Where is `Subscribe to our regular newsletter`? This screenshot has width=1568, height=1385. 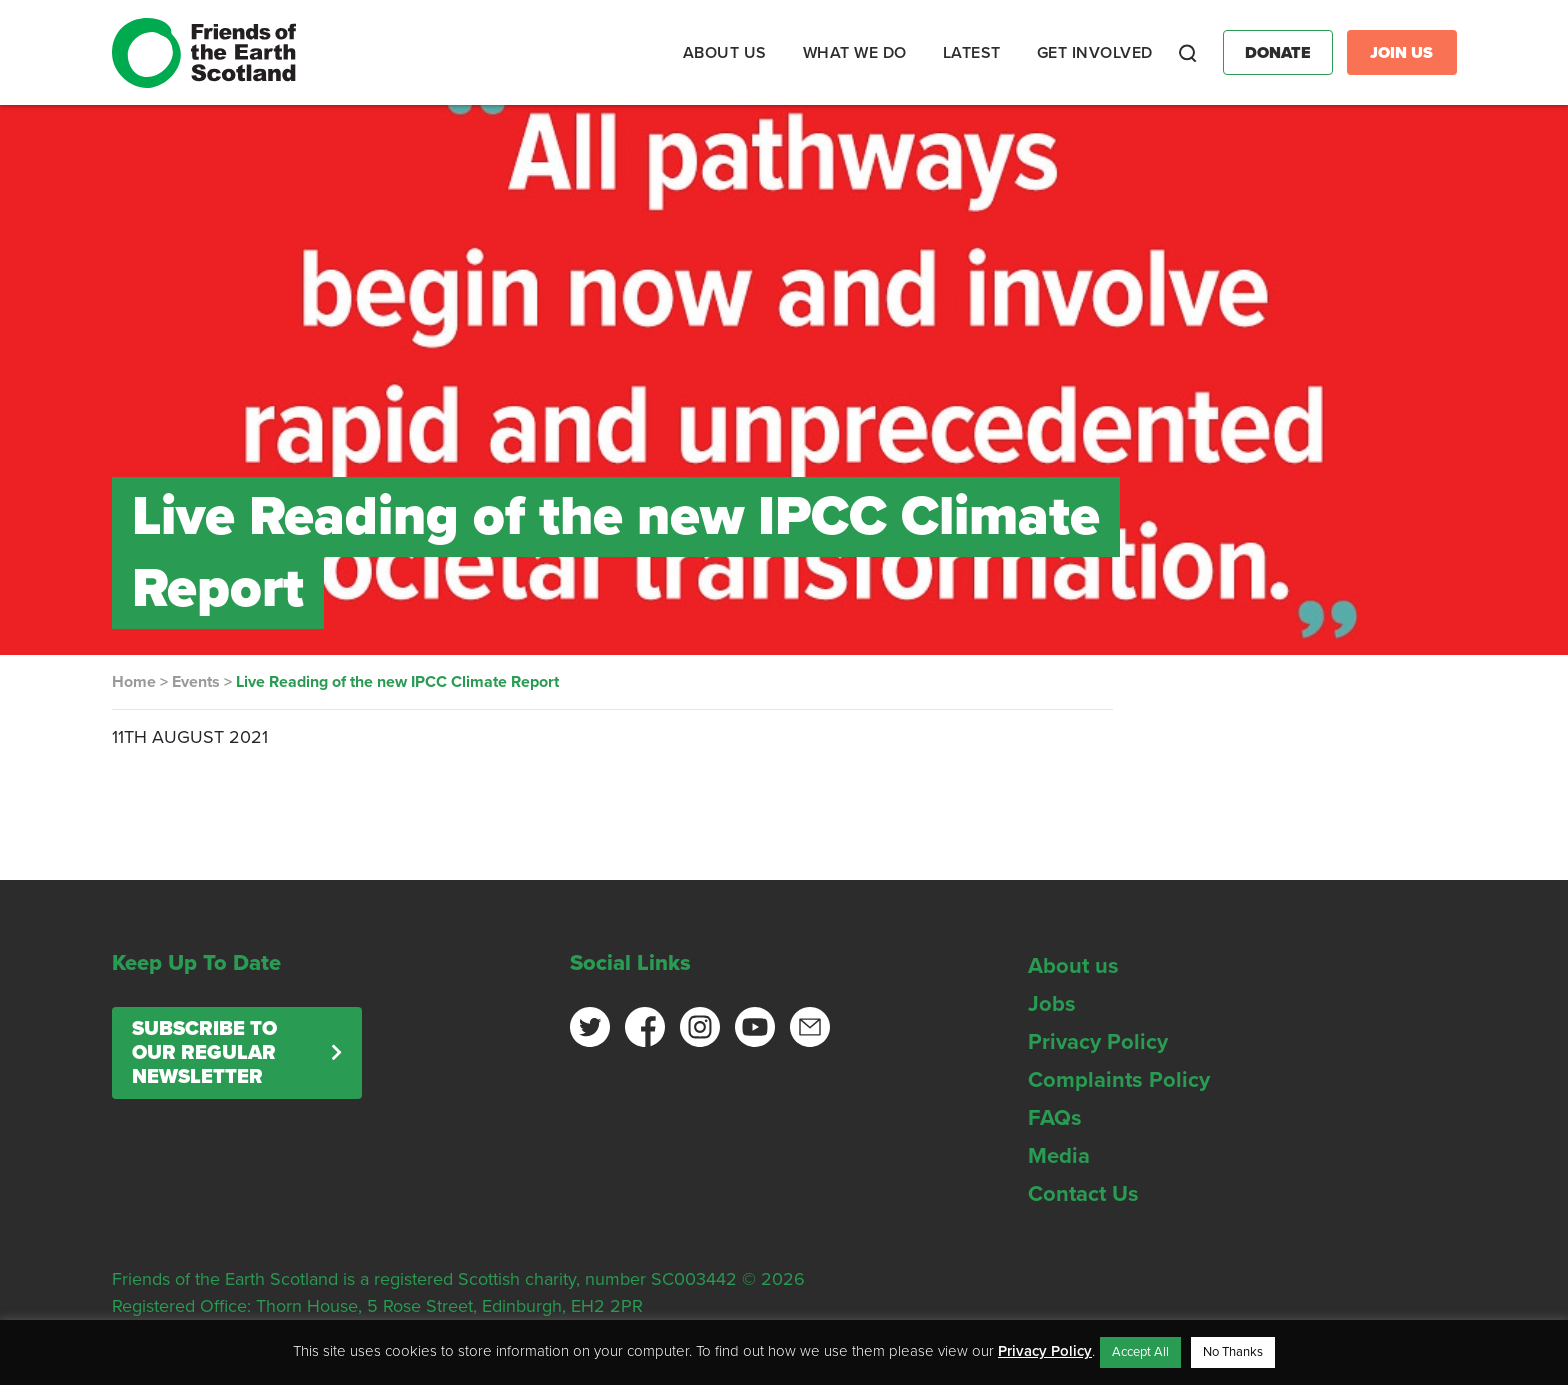
Subscribe to our regular newsletter is located at coordinates (204, 1053).